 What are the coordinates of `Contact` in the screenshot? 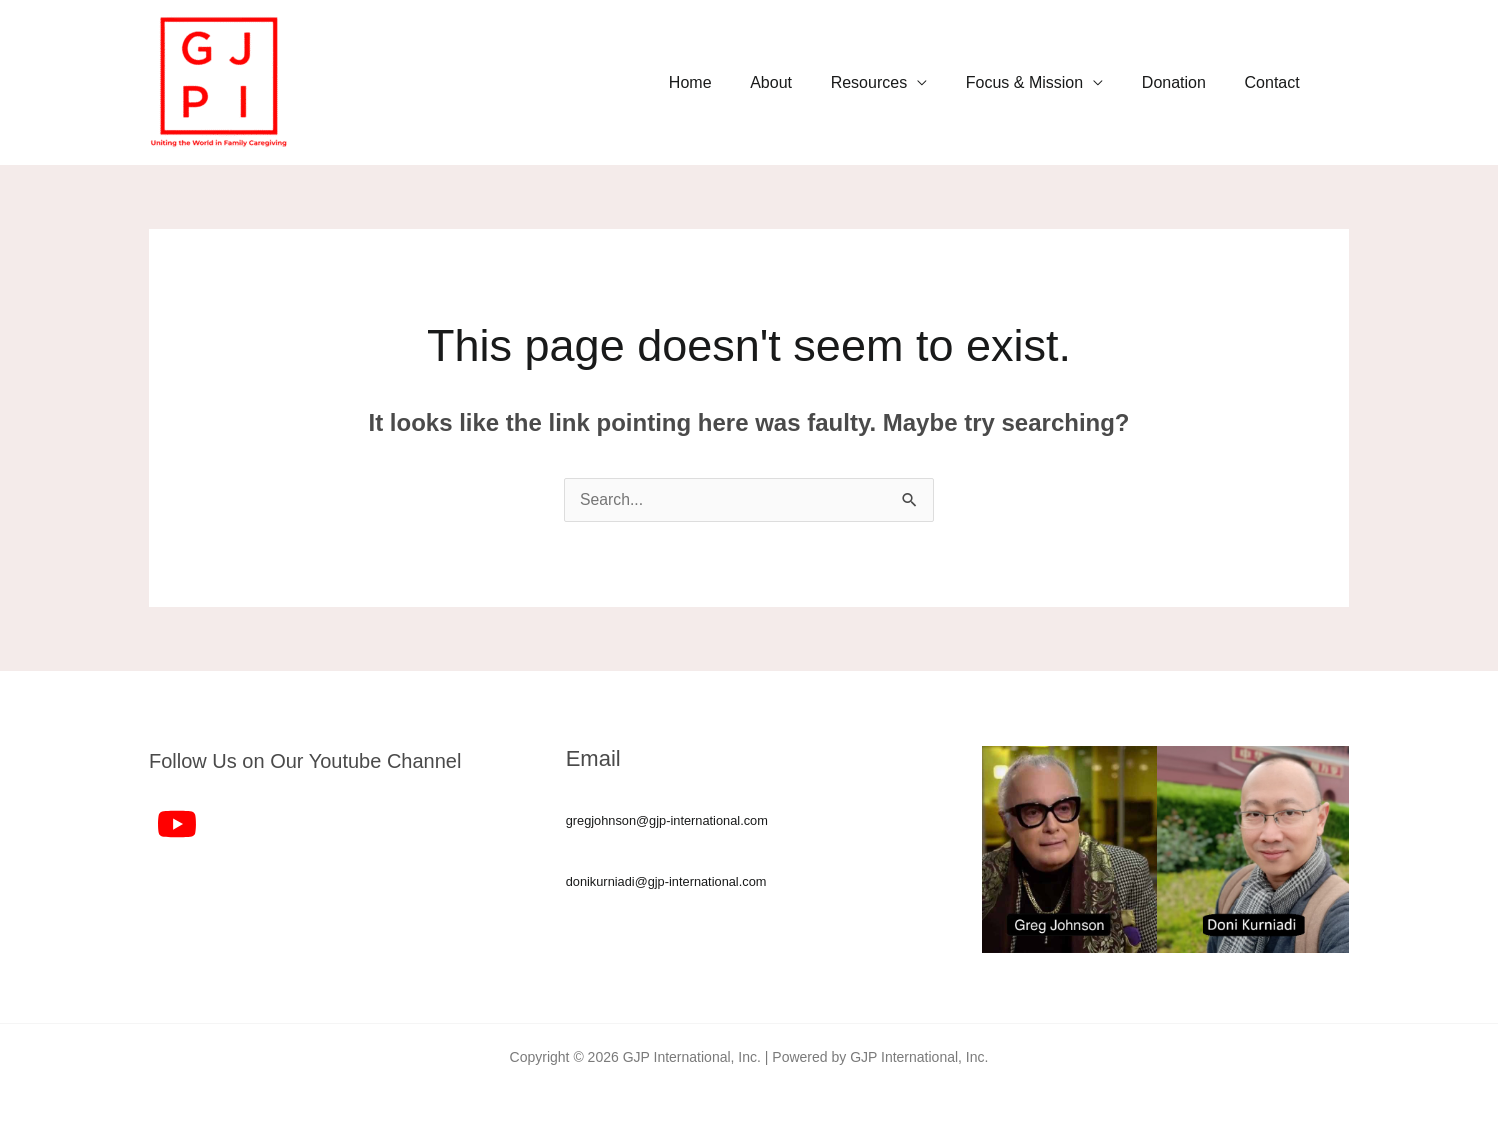 It's located at (1275, 82).